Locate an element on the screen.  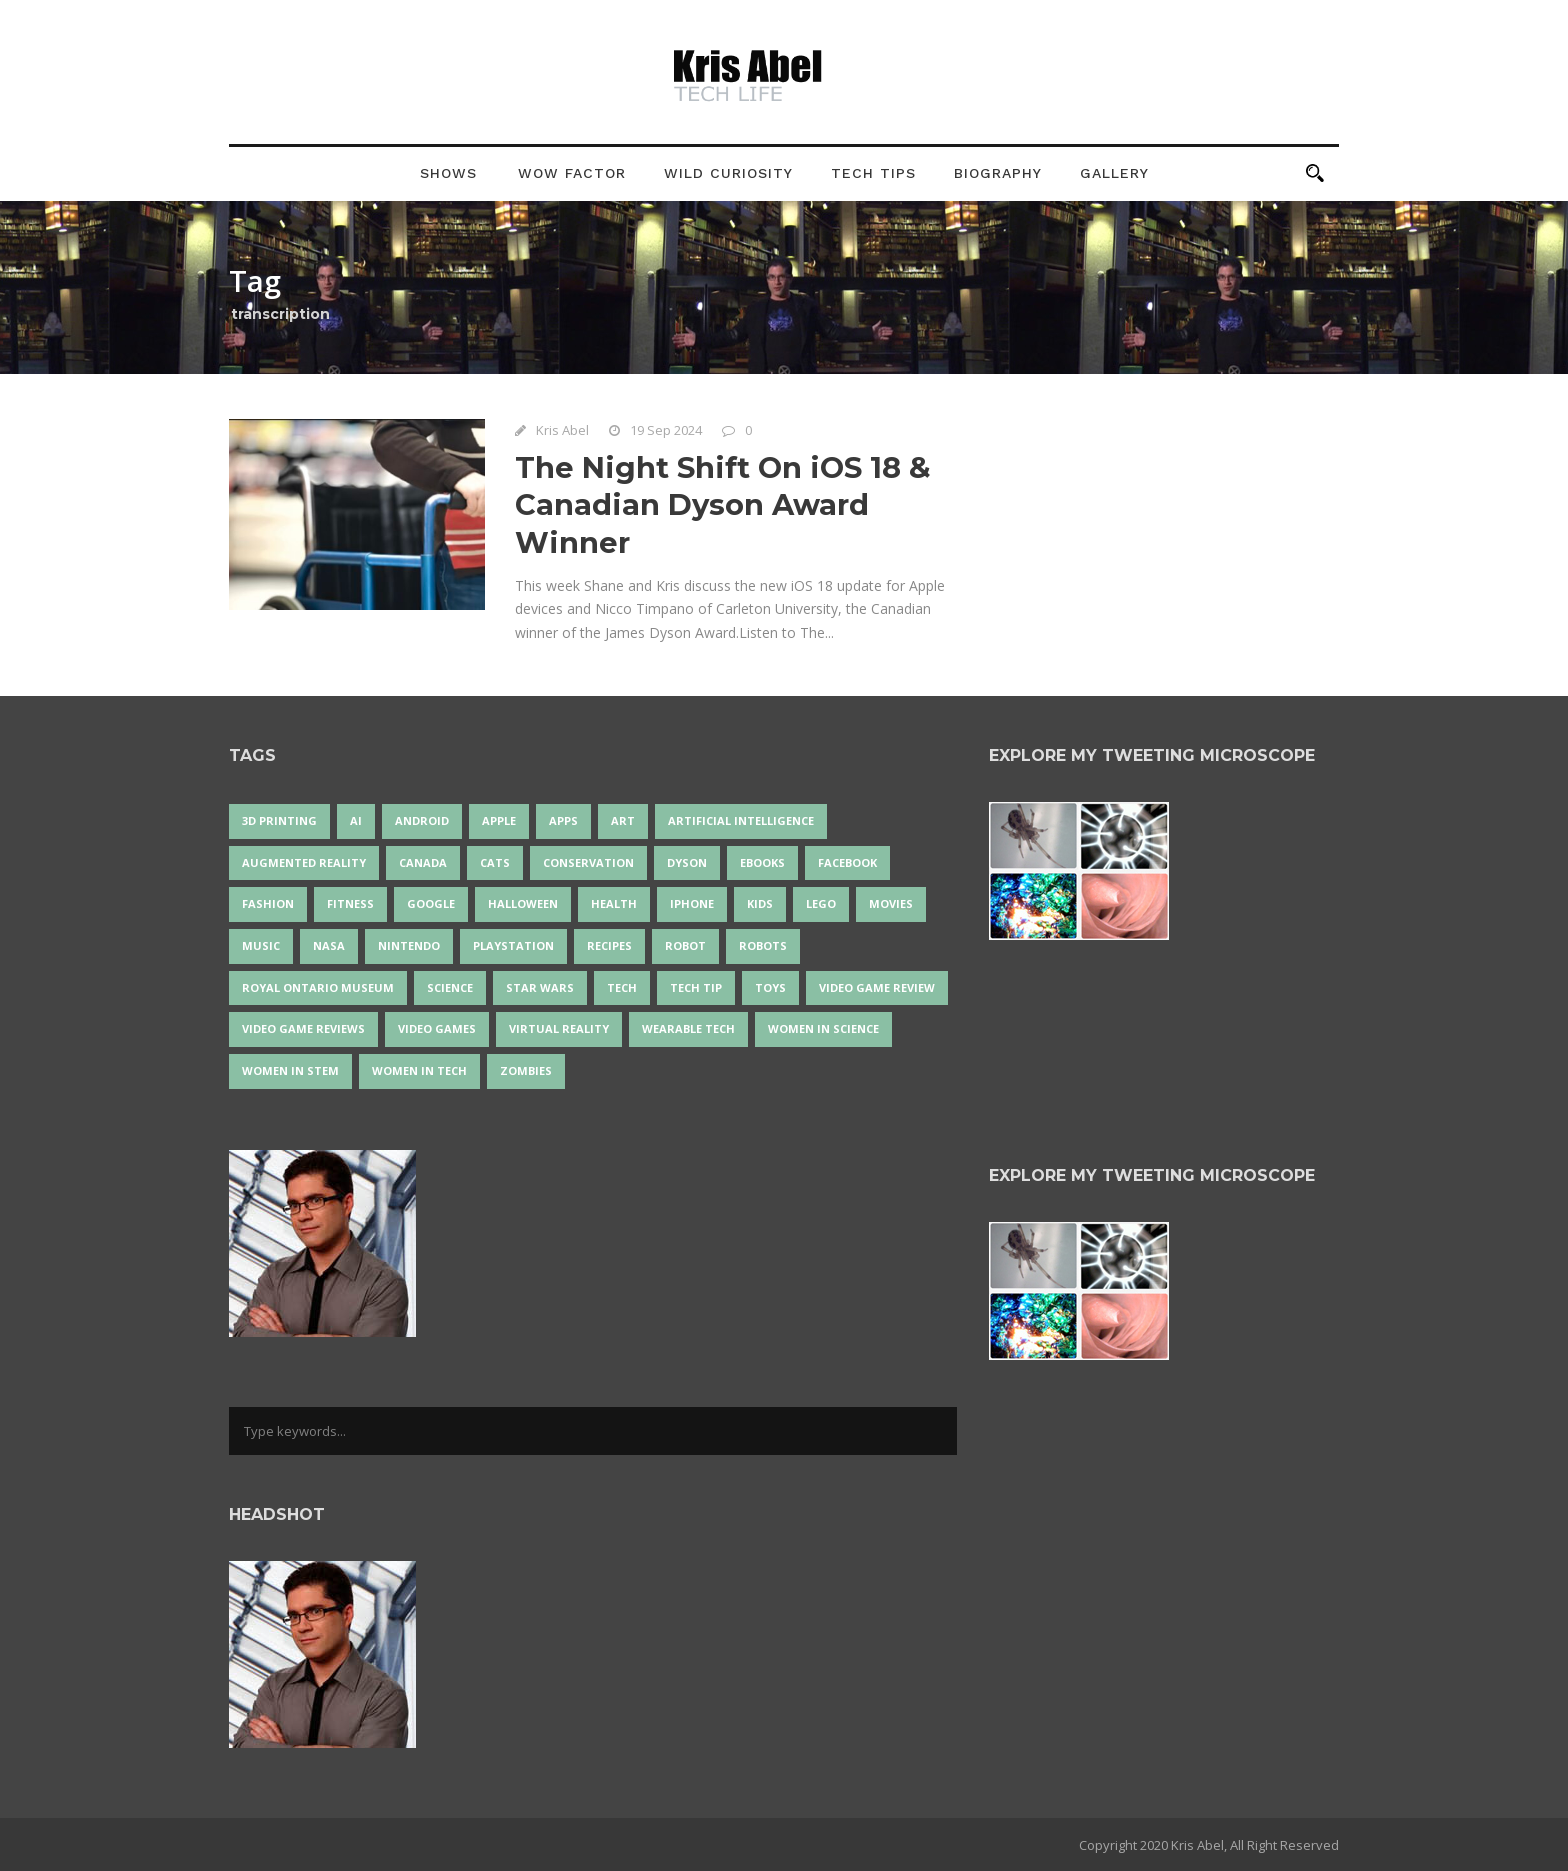
robot [robot (37 items)] is located at coordinates (685, 945).